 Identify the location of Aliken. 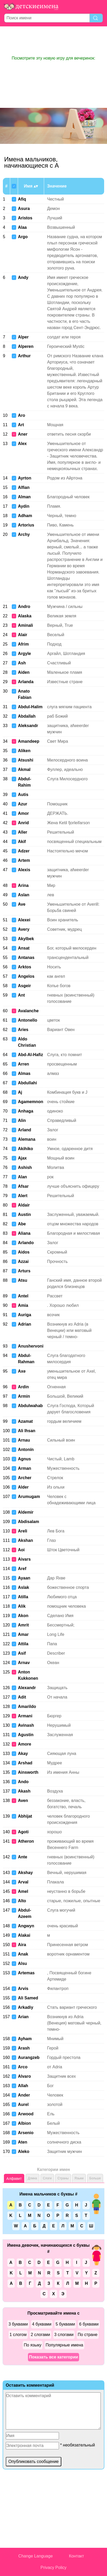
(24, 750).